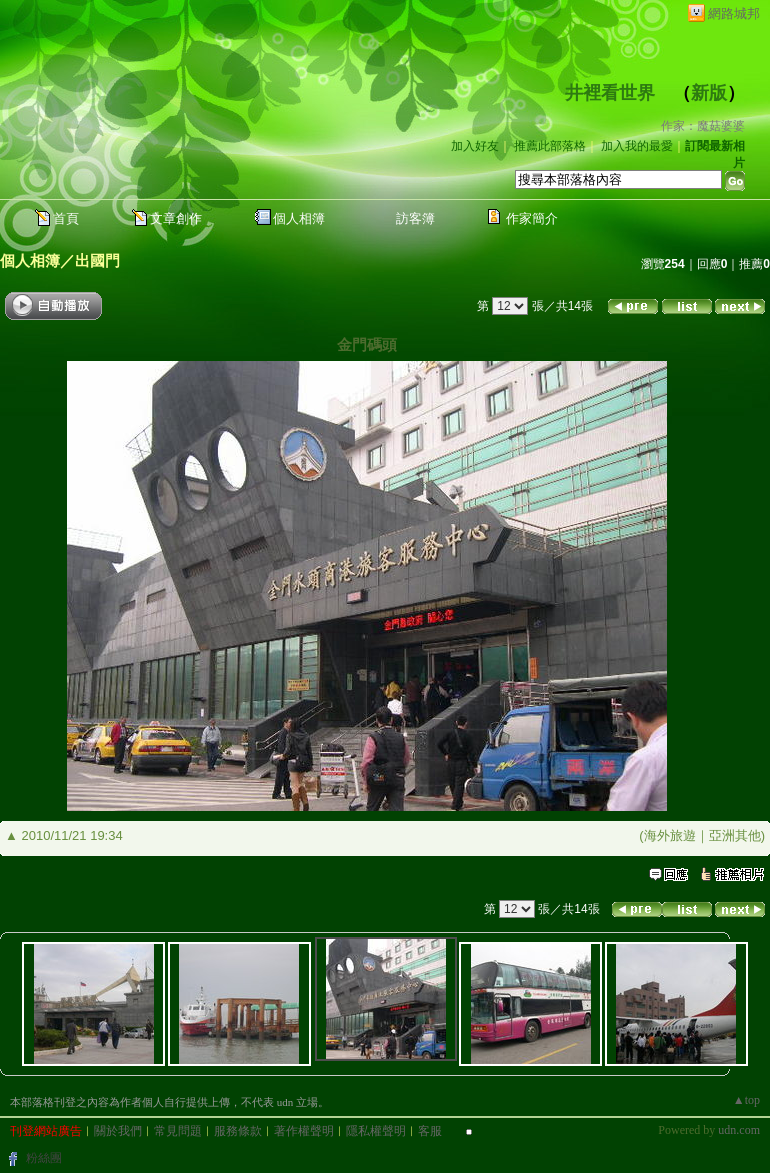 This screenshot has width=770, height=1173. I want to click on 服務條款, so click(238, 1131).